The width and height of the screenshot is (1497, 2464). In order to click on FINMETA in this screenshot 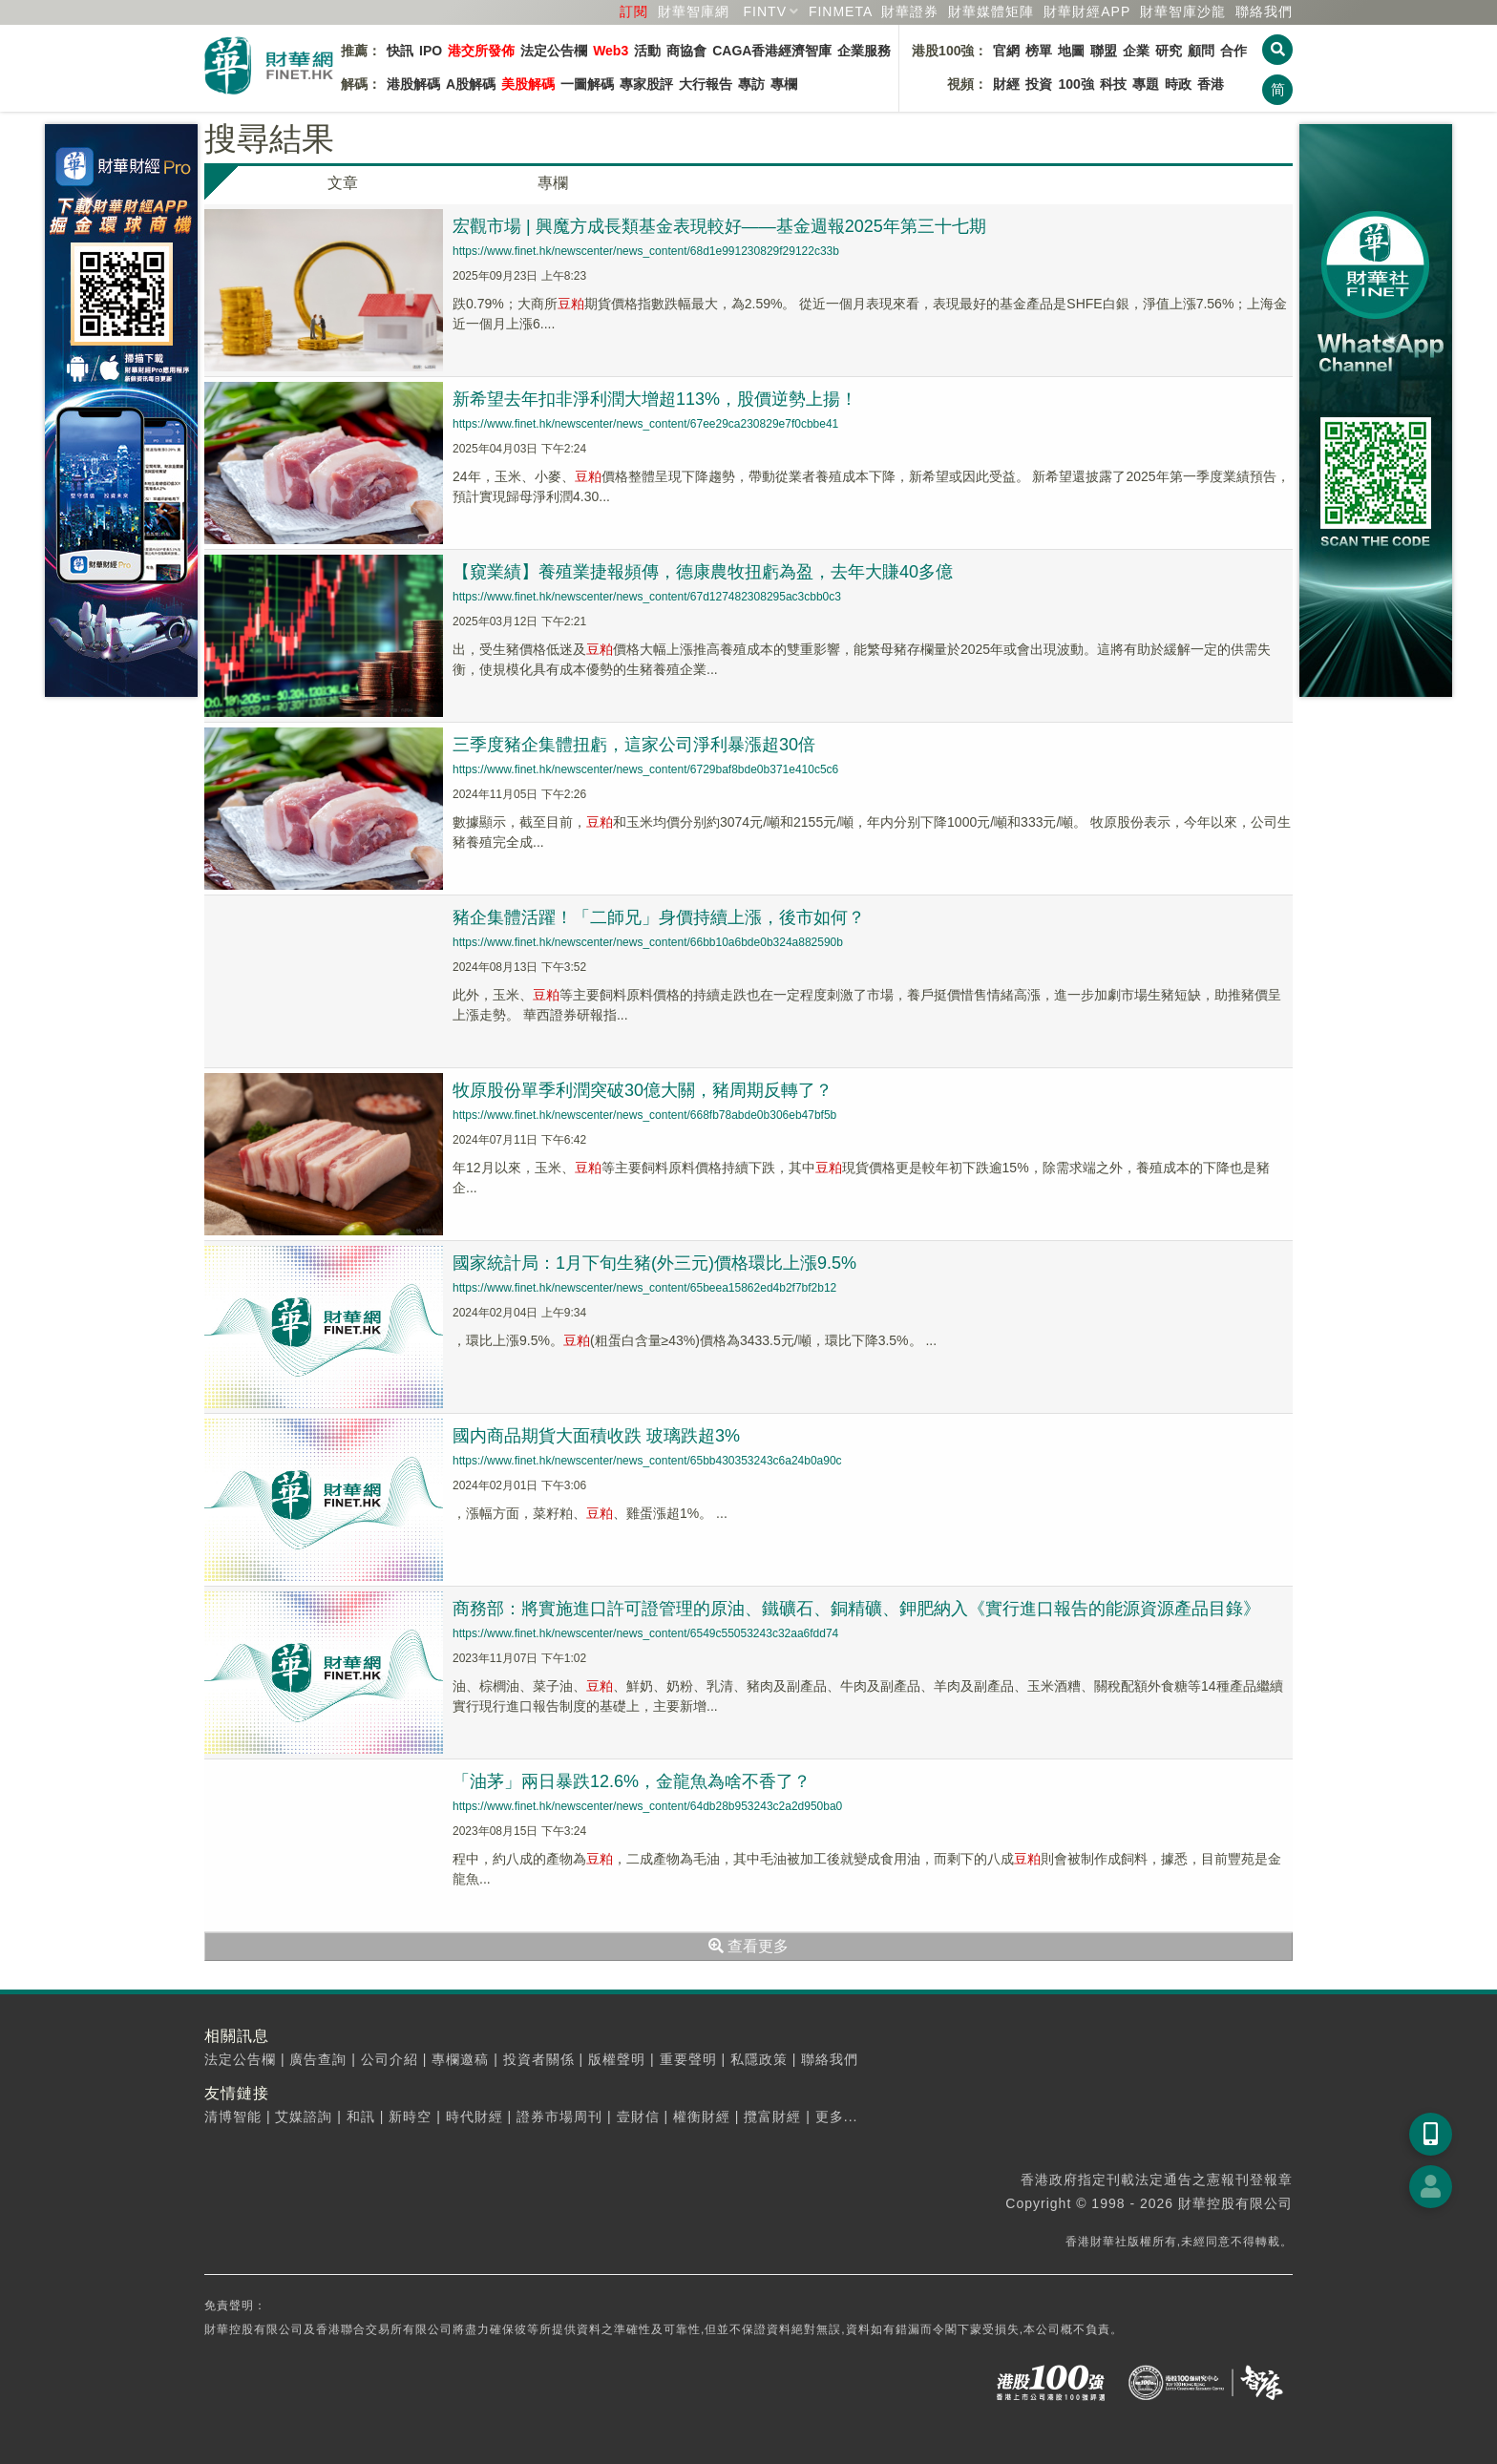, I will do `click(841, 11)`.